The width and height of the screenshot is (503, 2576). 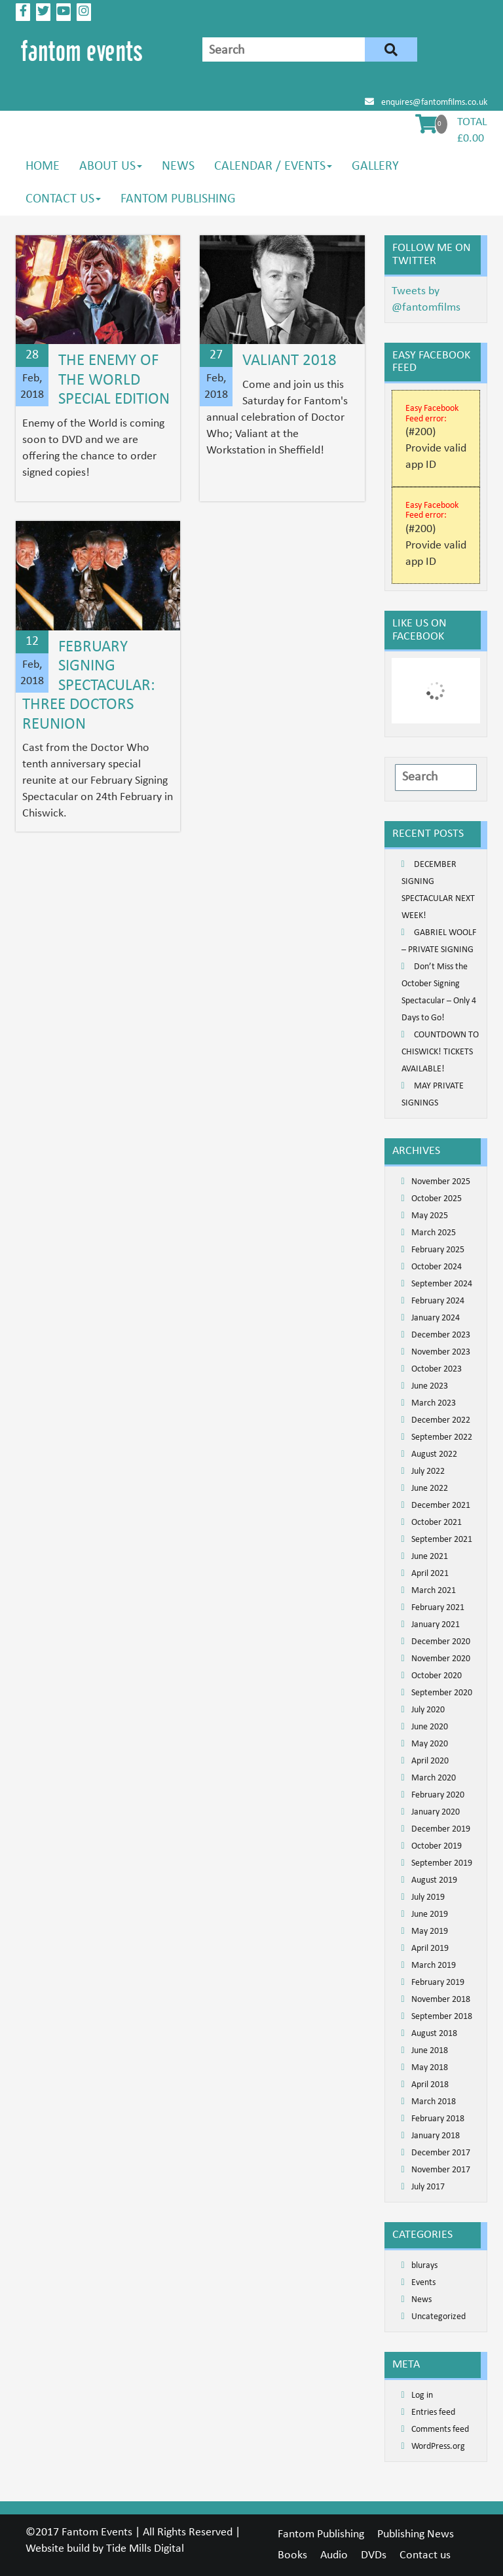 What do you see at coordinates (114, 380) in the screenshot?
I see `The Enemy of the World Special Edition` at bounding box center [114, 380].